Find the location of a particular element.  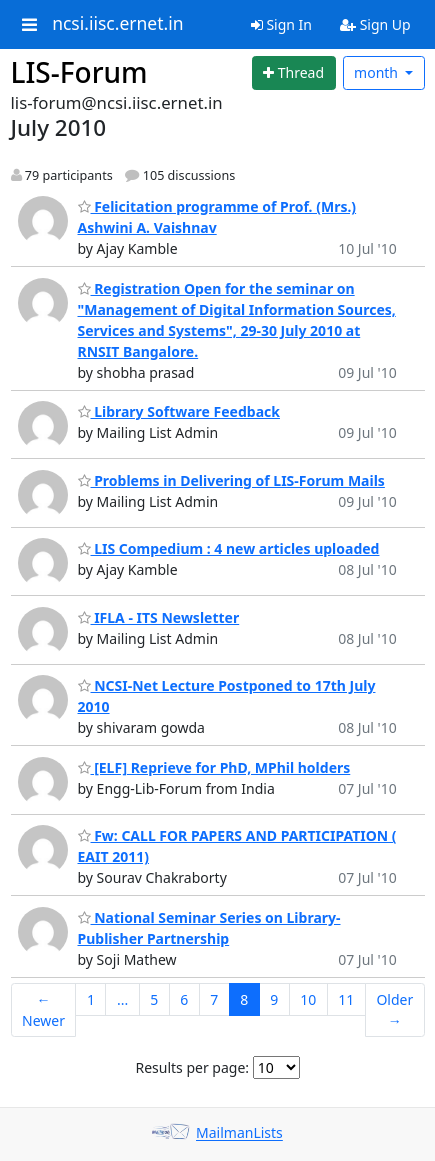

Results per page: is located at coordinates (192, 1067).